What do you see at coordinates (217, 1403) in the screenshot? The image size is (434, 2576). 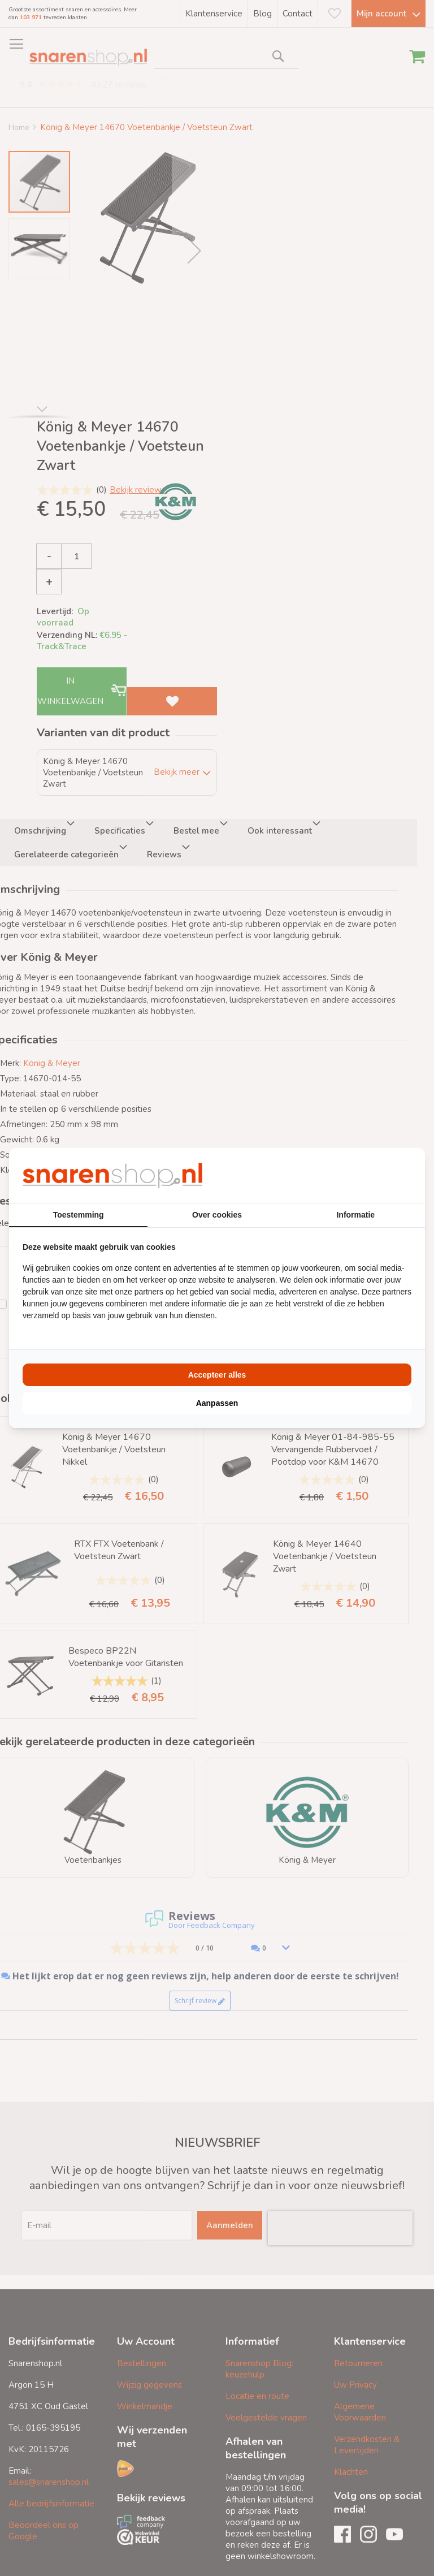 I see `Aanpassen [tab]` at bounding box center [217, 1403].